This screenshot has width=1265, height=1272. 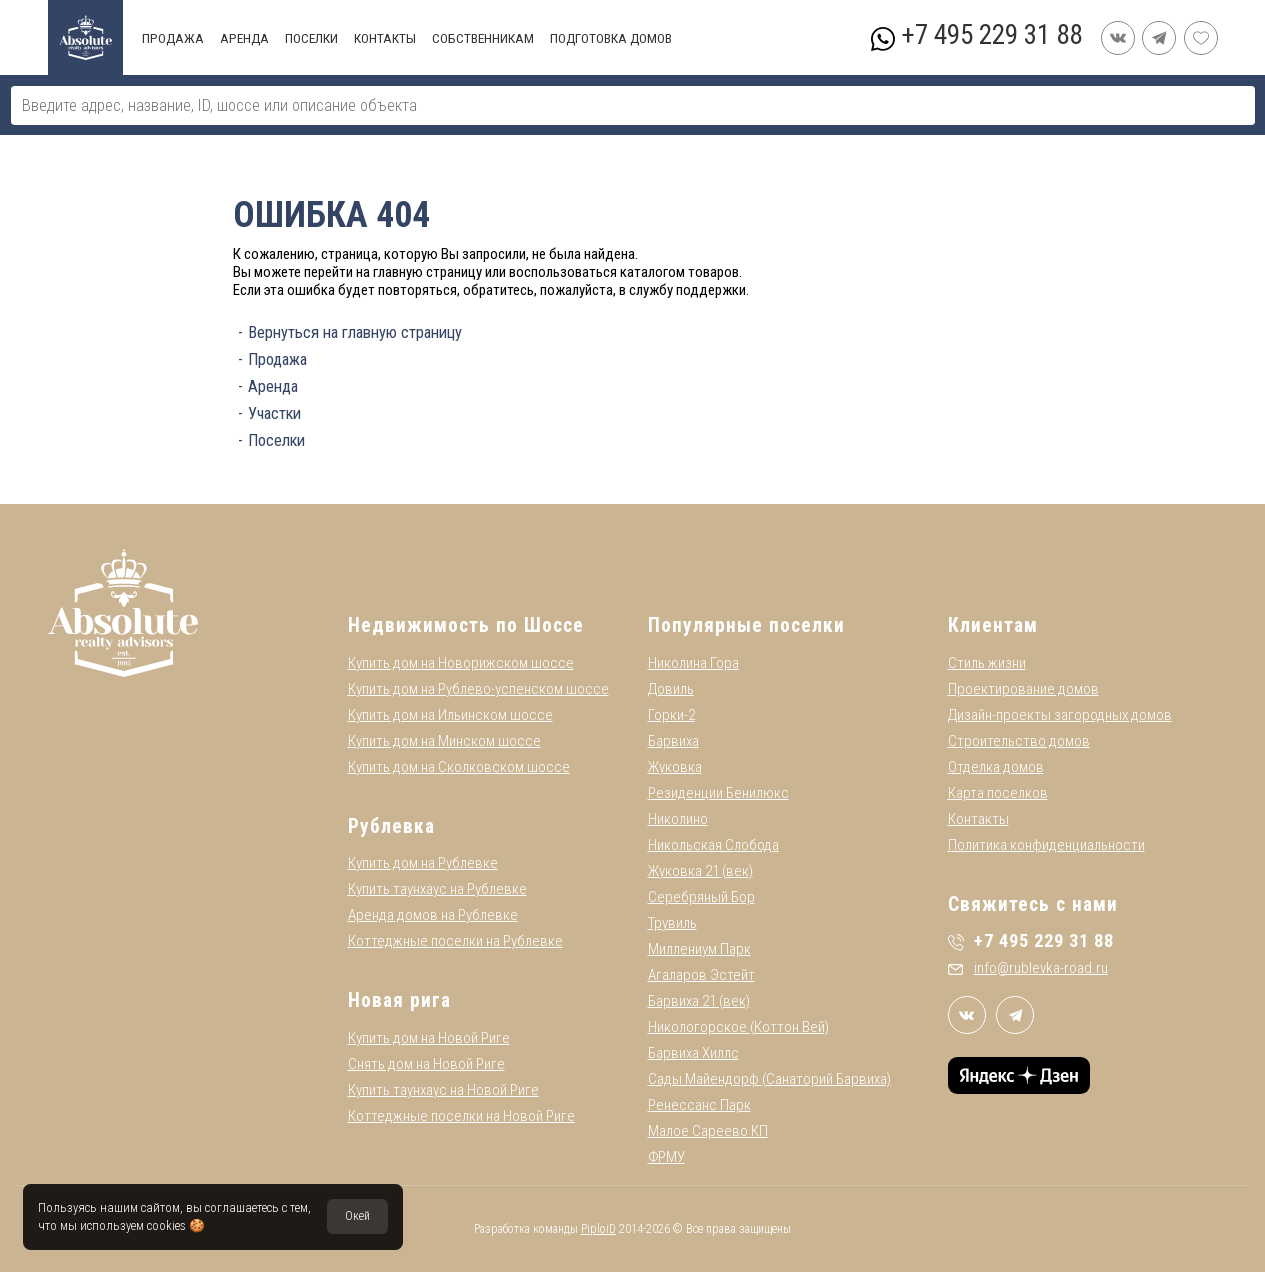 What do you see at coordinates (701, 897) in the screenshot?
I see `Серебряный Бор` at bounding box center [701, 897].